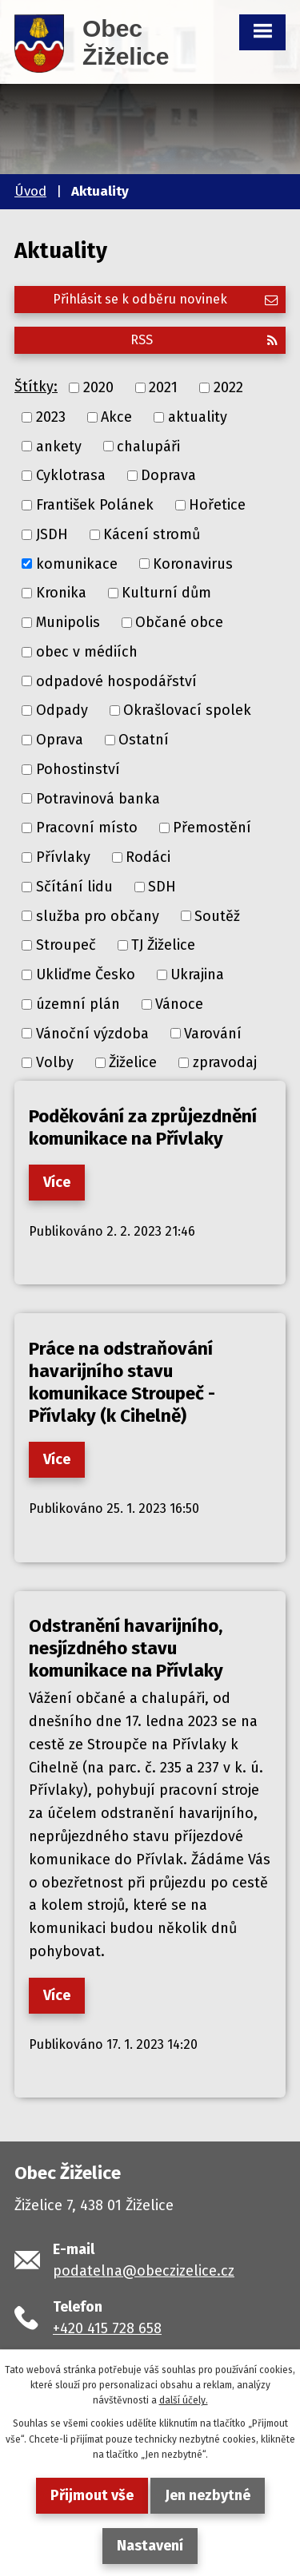  I want to click on 2020, so click(98, 387).